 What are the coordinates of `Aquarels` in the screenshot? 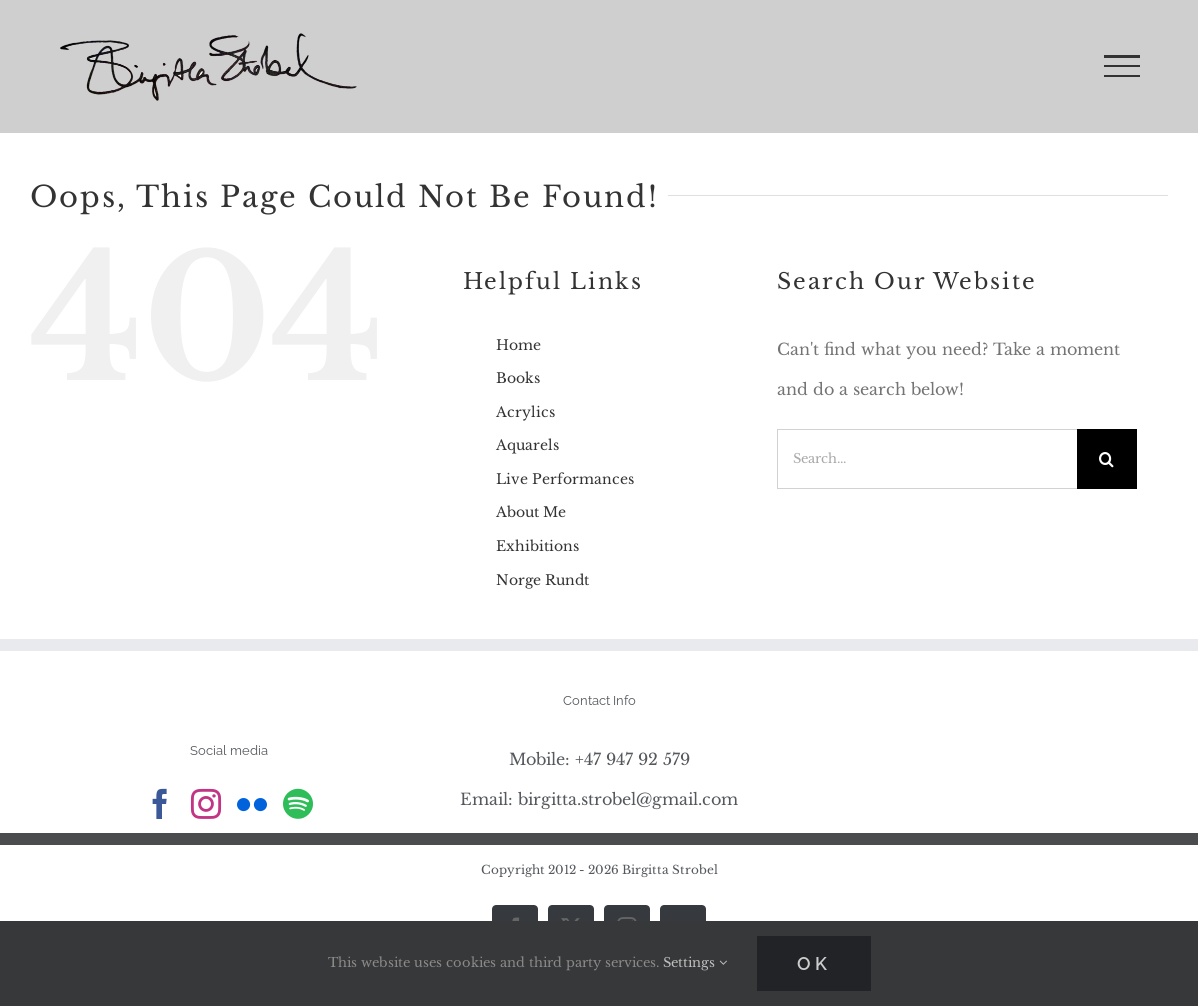 It's located at (527, 445).